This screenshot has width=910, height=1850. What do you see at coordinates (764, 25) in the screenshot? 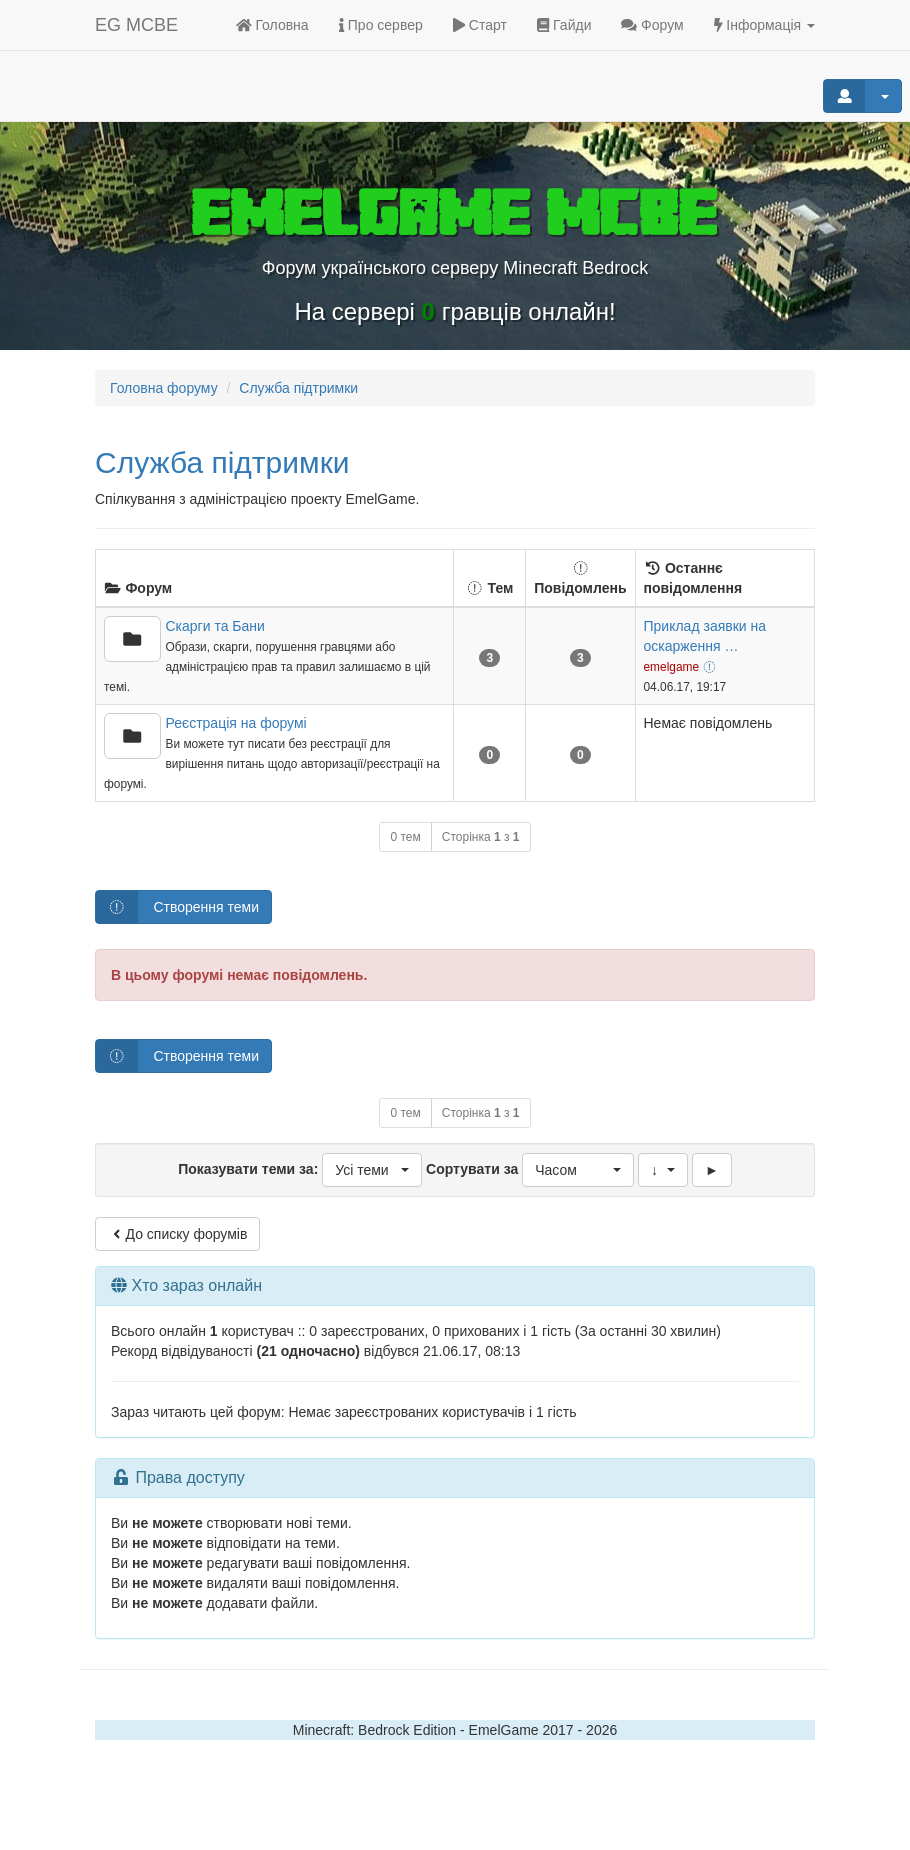
I see `Інформація` at bounding box center [764, 25].